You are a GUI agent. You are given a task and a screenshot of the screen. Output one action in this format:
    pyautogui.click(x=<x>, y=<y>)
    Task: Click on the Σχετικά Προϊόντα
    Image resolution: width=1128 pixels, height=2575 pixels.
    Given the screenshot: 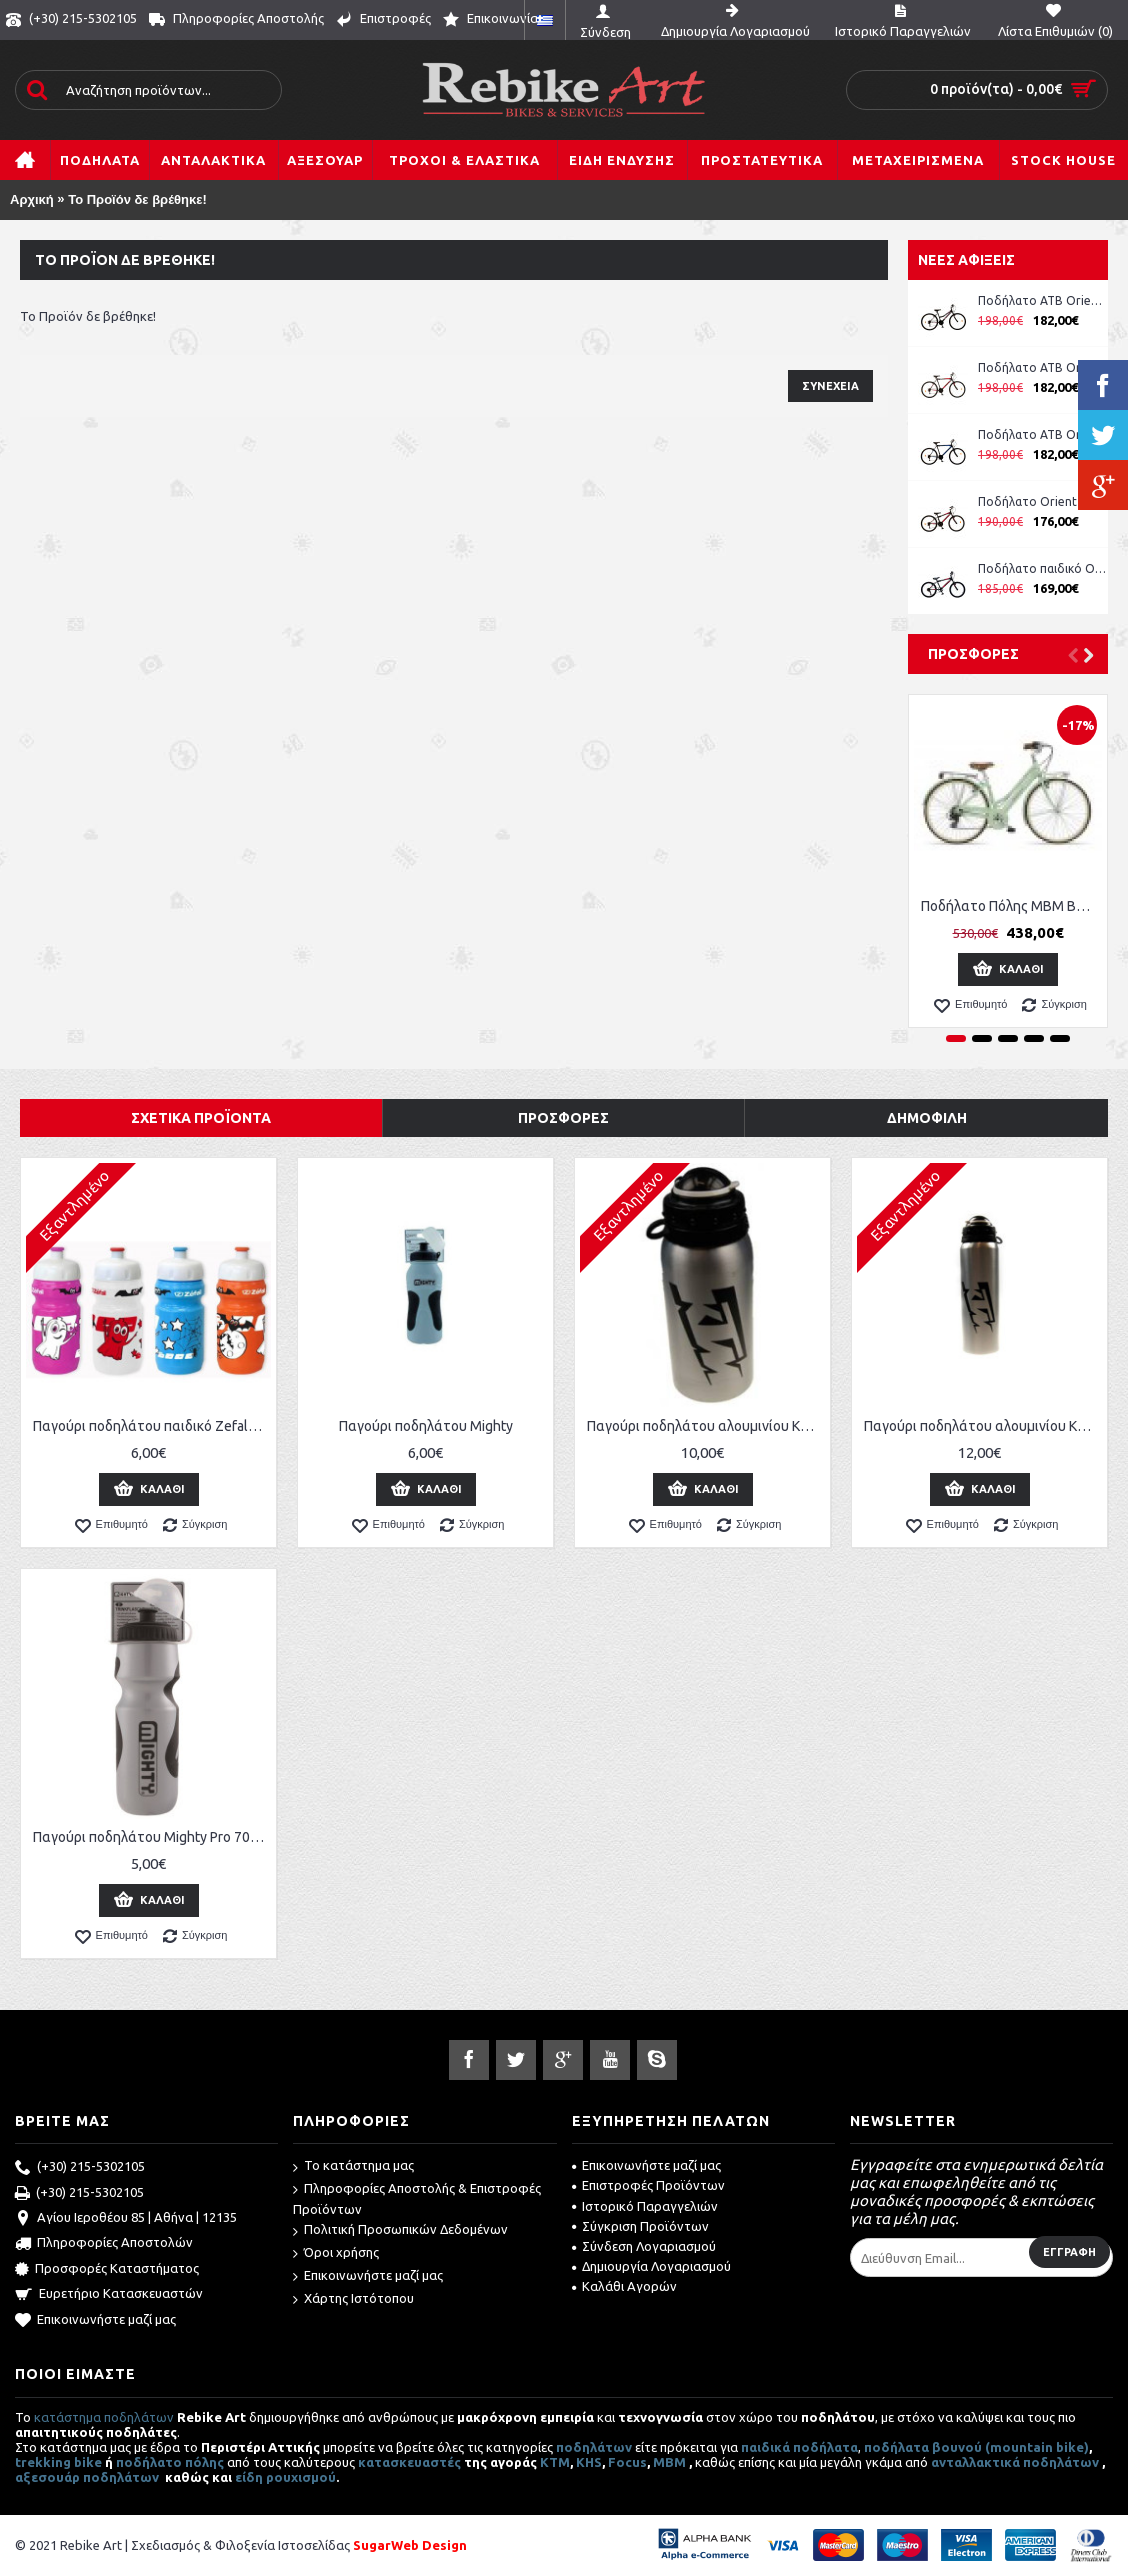 What is the action you would take?
    pyautogui.click(x=201, y=1118)
    